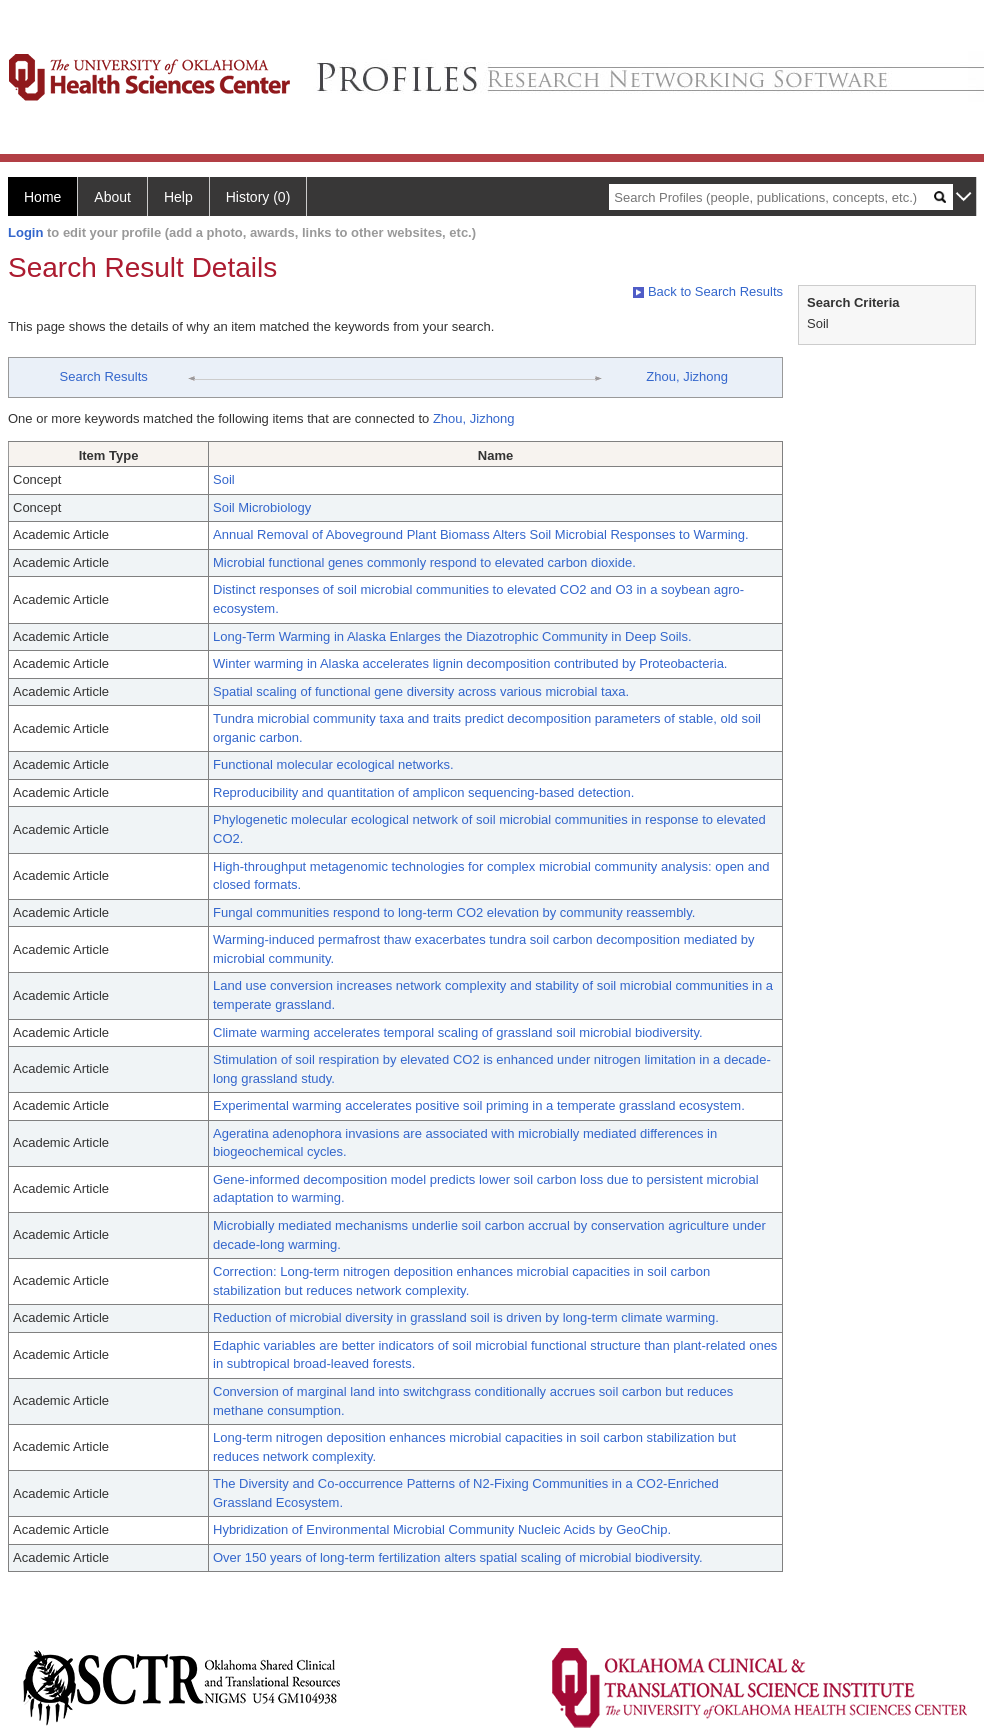  Describe the element at coordinates (224, 479) in the screenshot. I see `Soil` at that location.